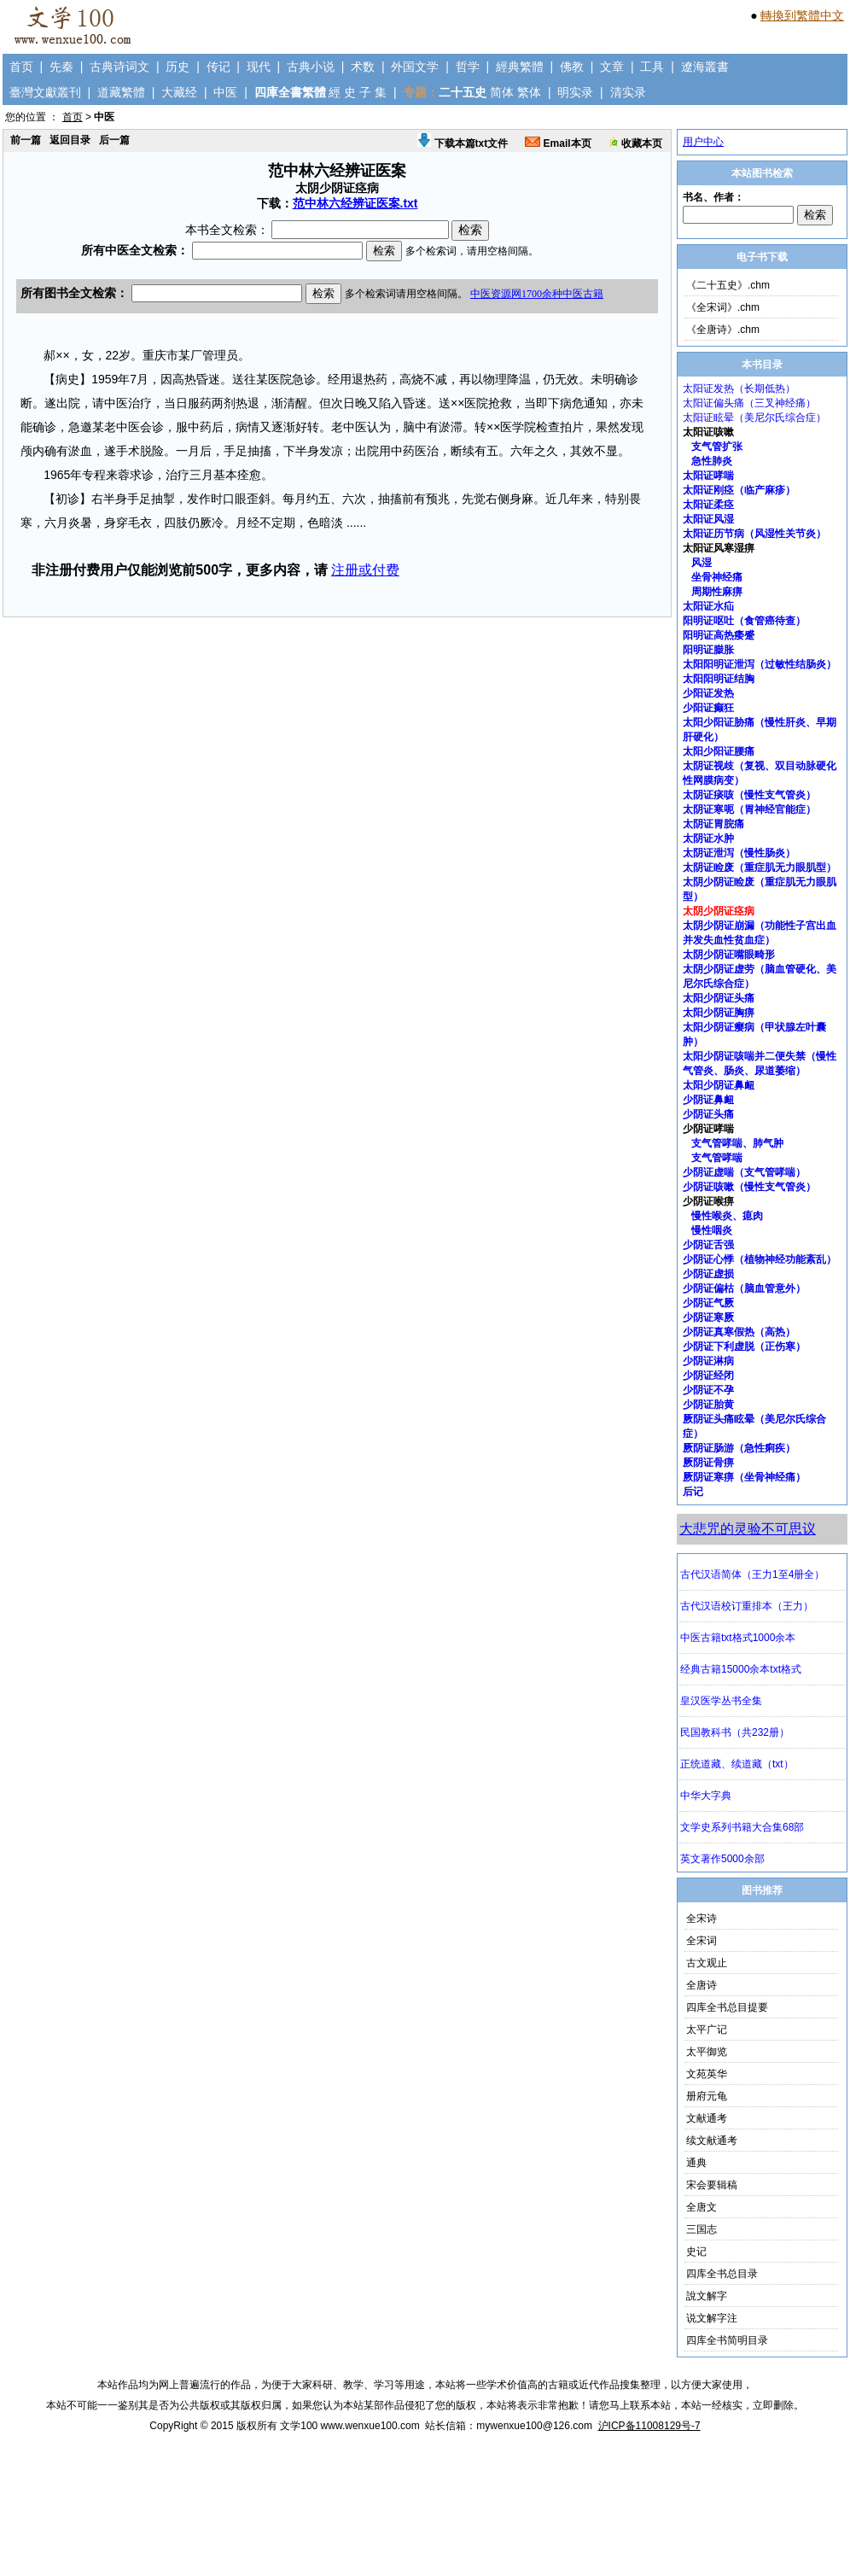 This screenshot has width=850, height=2576. What do you see at coordinates (708, 476) in the screenshot?
I see `太阳证哮喘` at bounding box center [708, 476].